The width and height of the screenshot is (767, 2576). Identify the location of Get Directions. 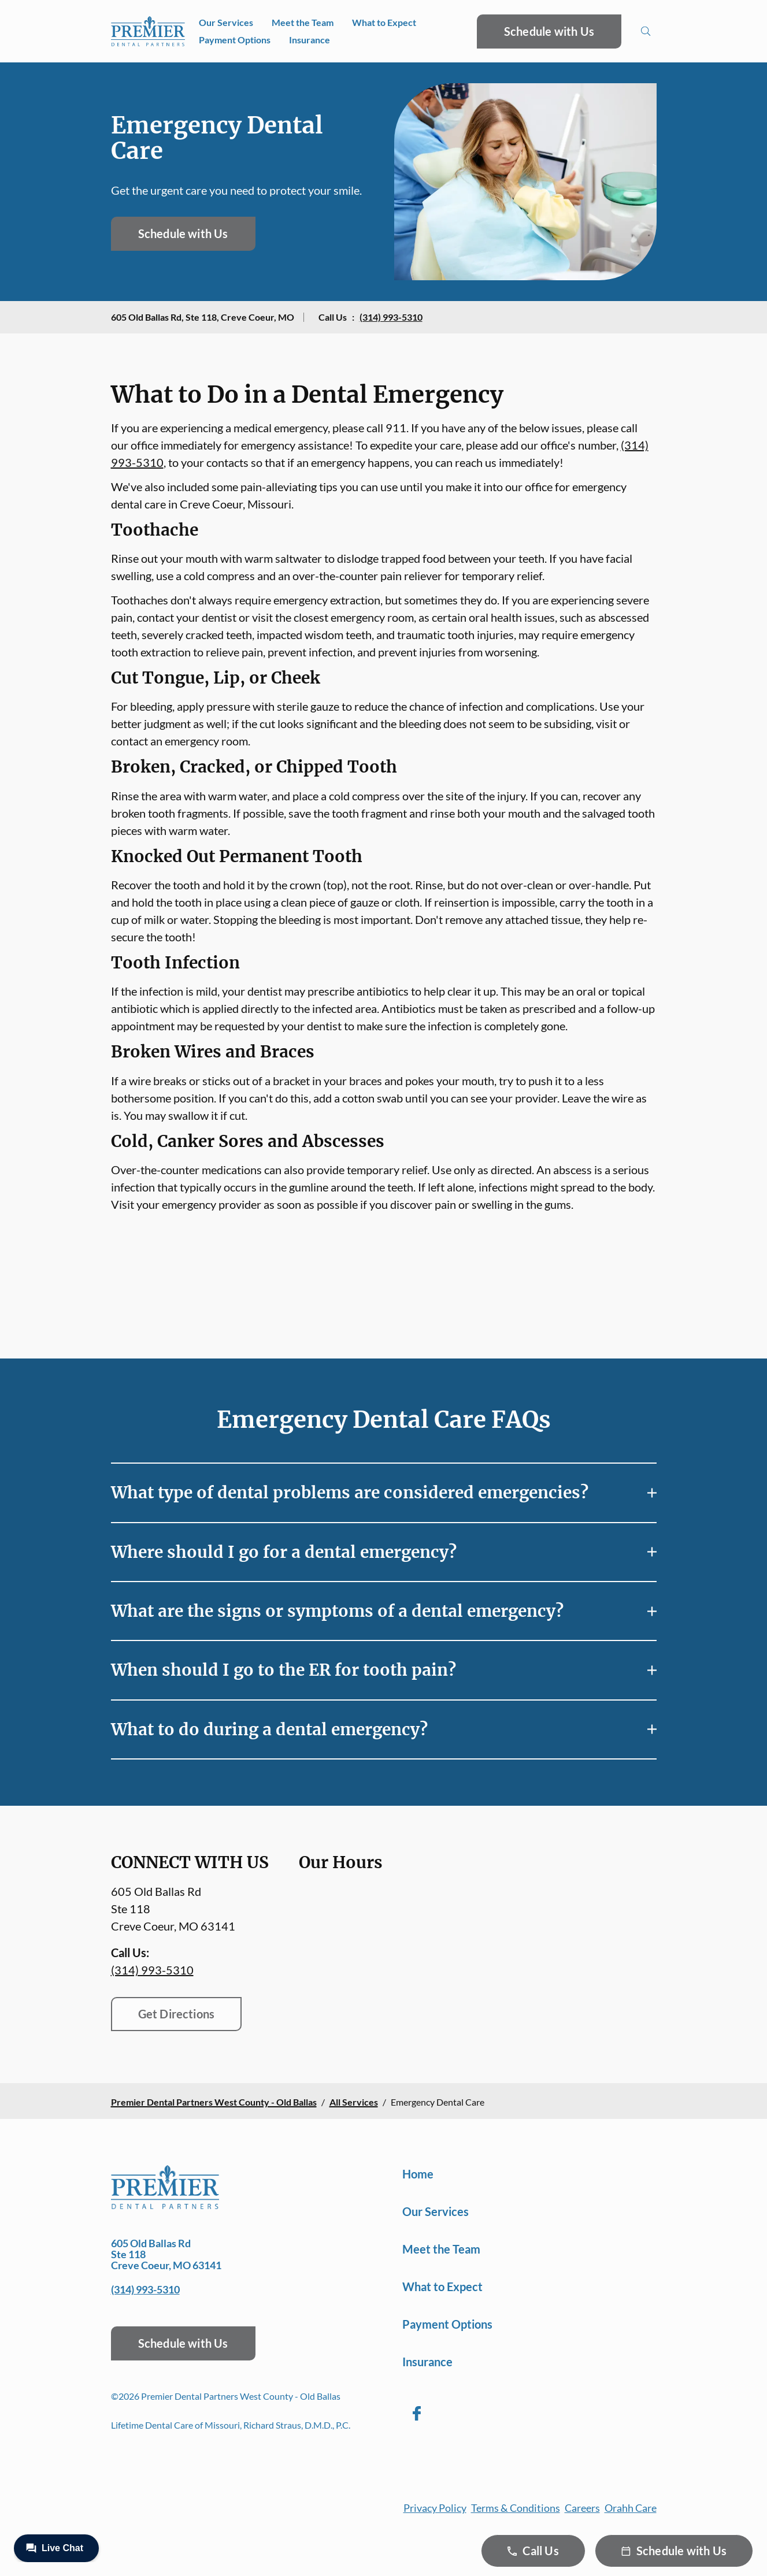
(176, 2014).